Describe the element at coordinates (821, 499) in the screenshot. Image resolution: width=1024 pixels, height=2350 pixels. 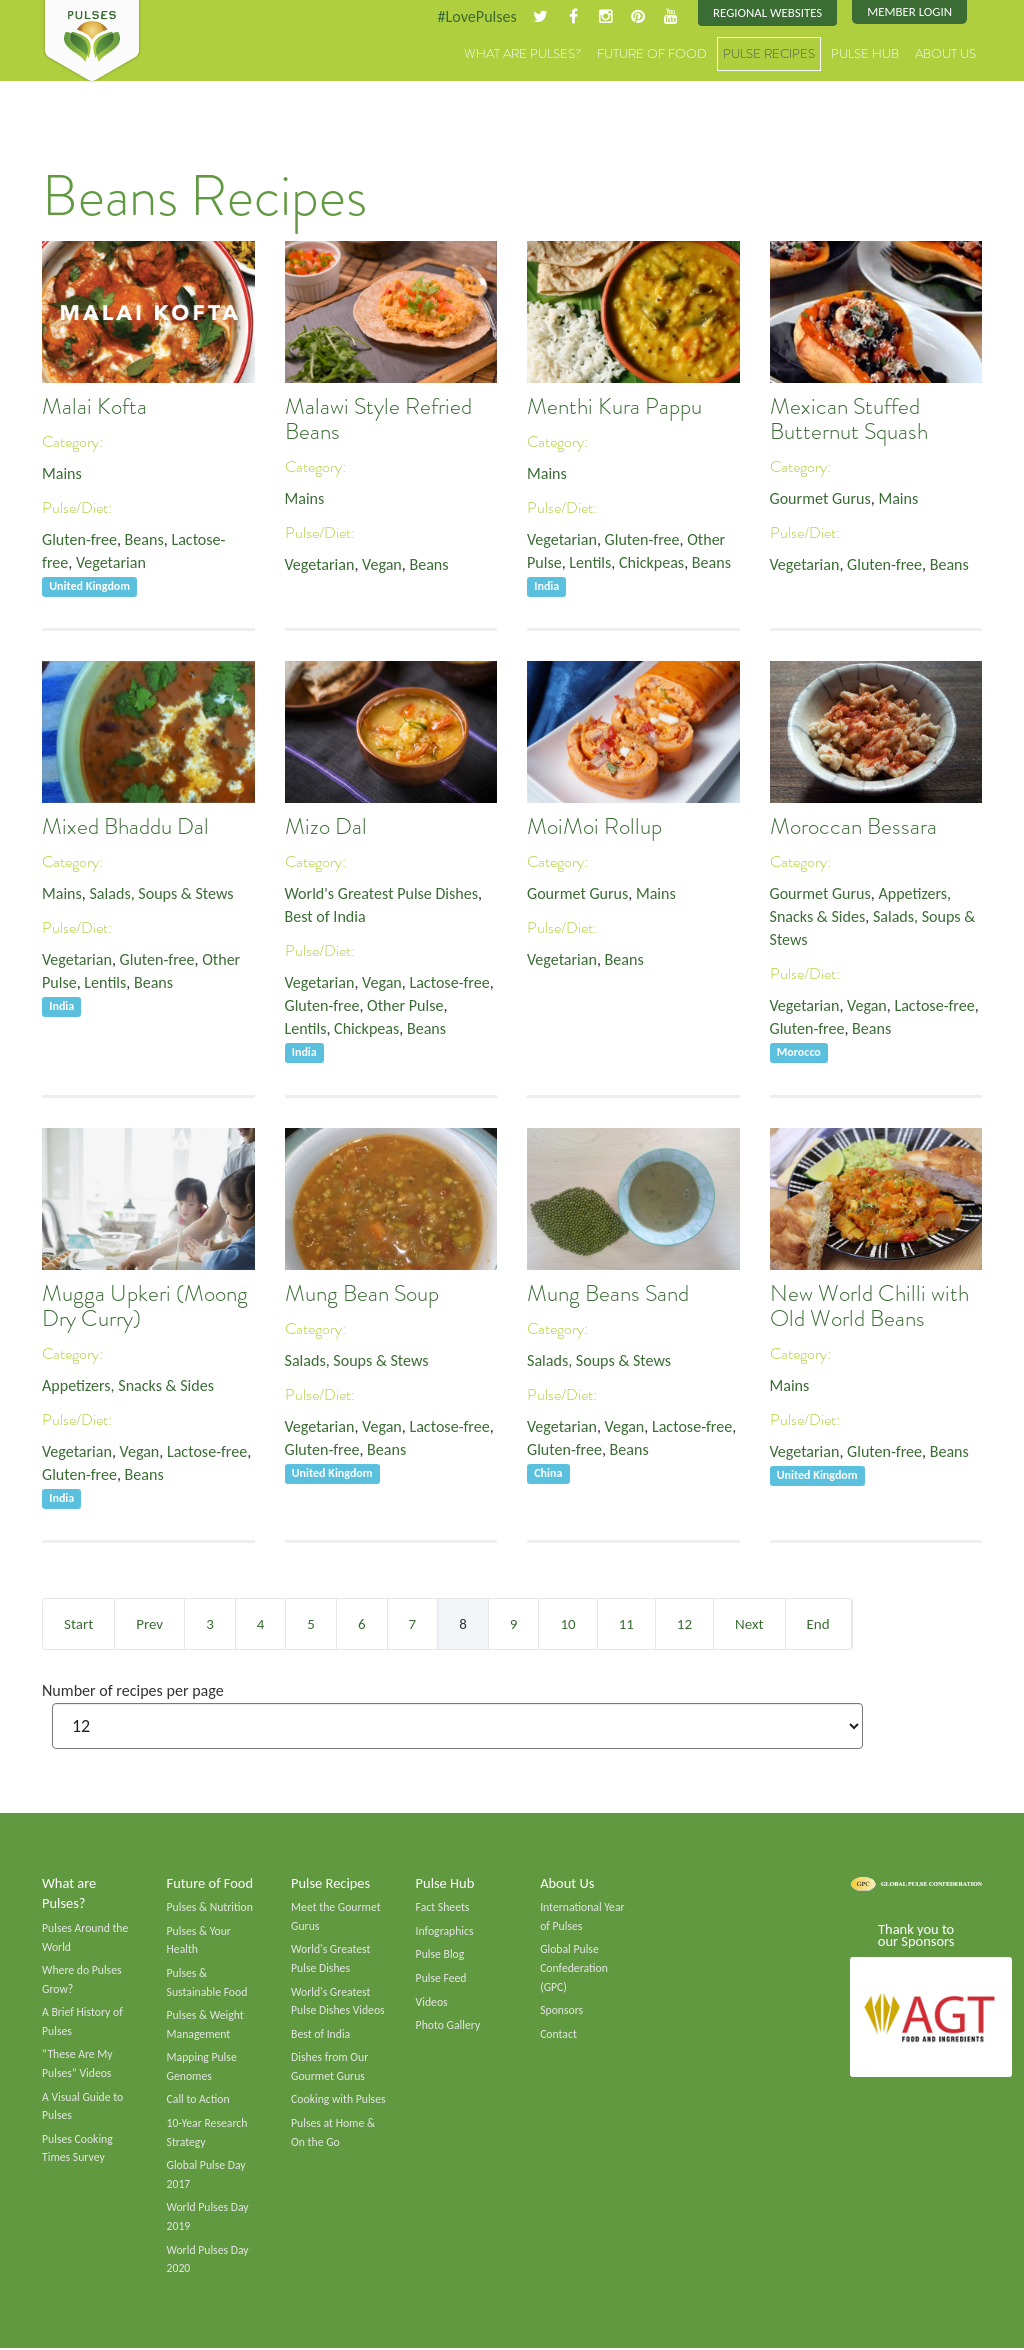
I see `Gourmet Gurus` at that location.